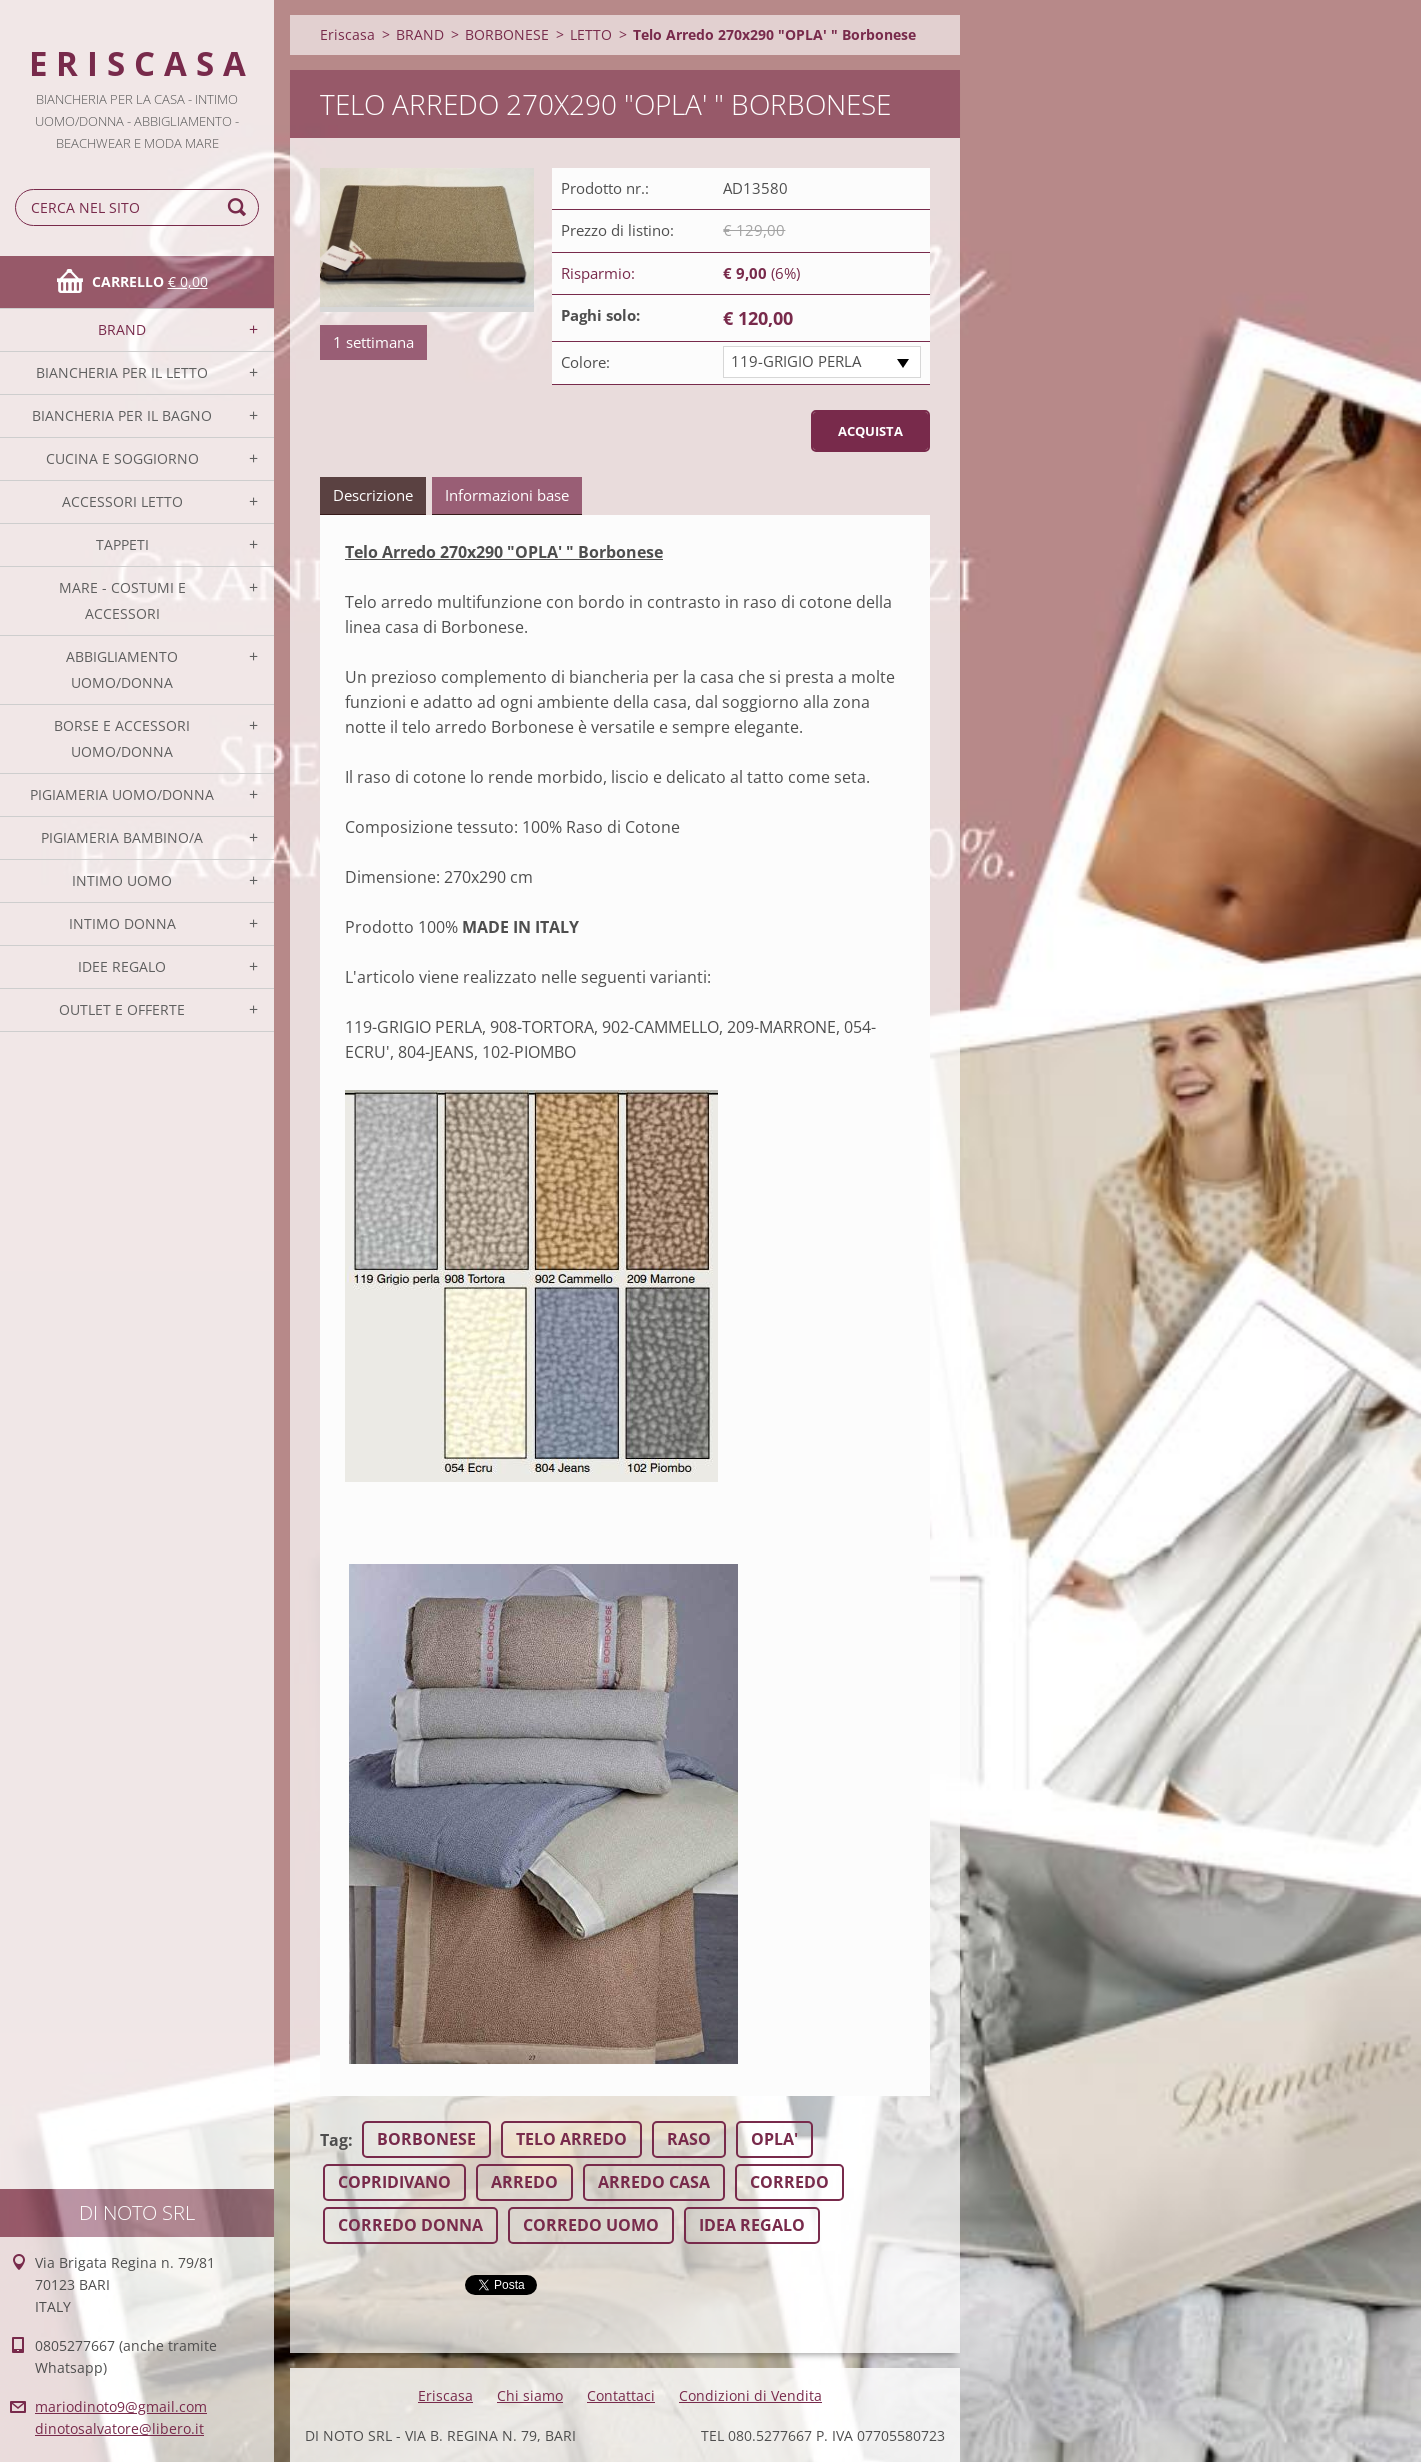 Image resolution: width=1421 pixels, height=2462 pixels. Describe the element at coordinates (585, 362) in the screenshot. I see `Colore:` at that location.